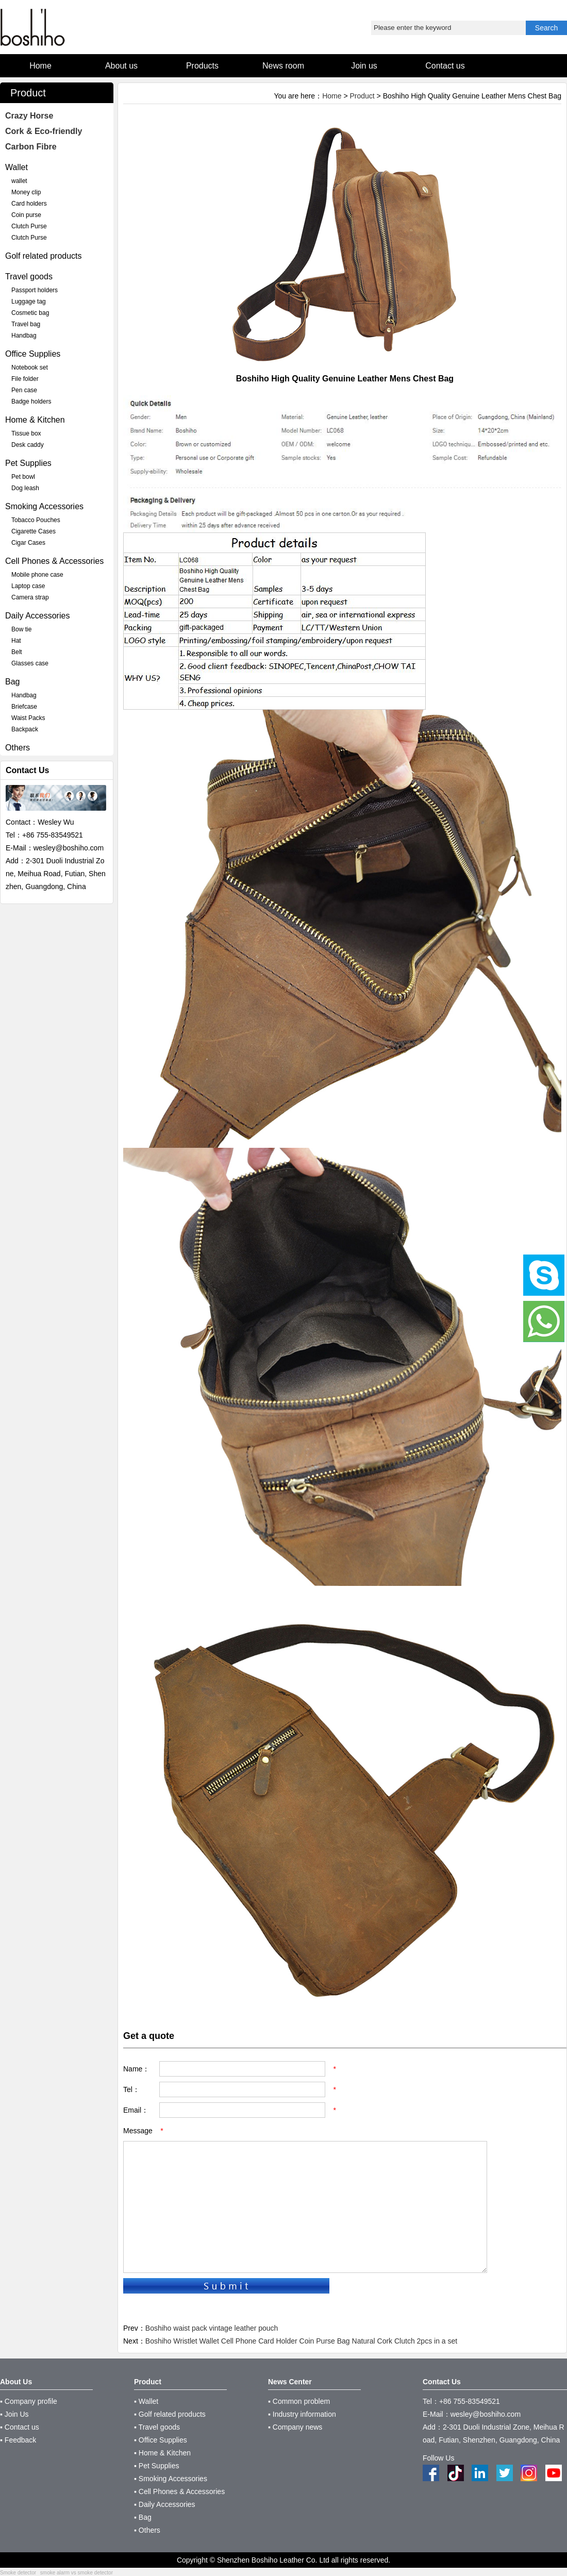 The width and height of the screenshot is (567, 2576). I want to click on Pen case, so click(24, 390).